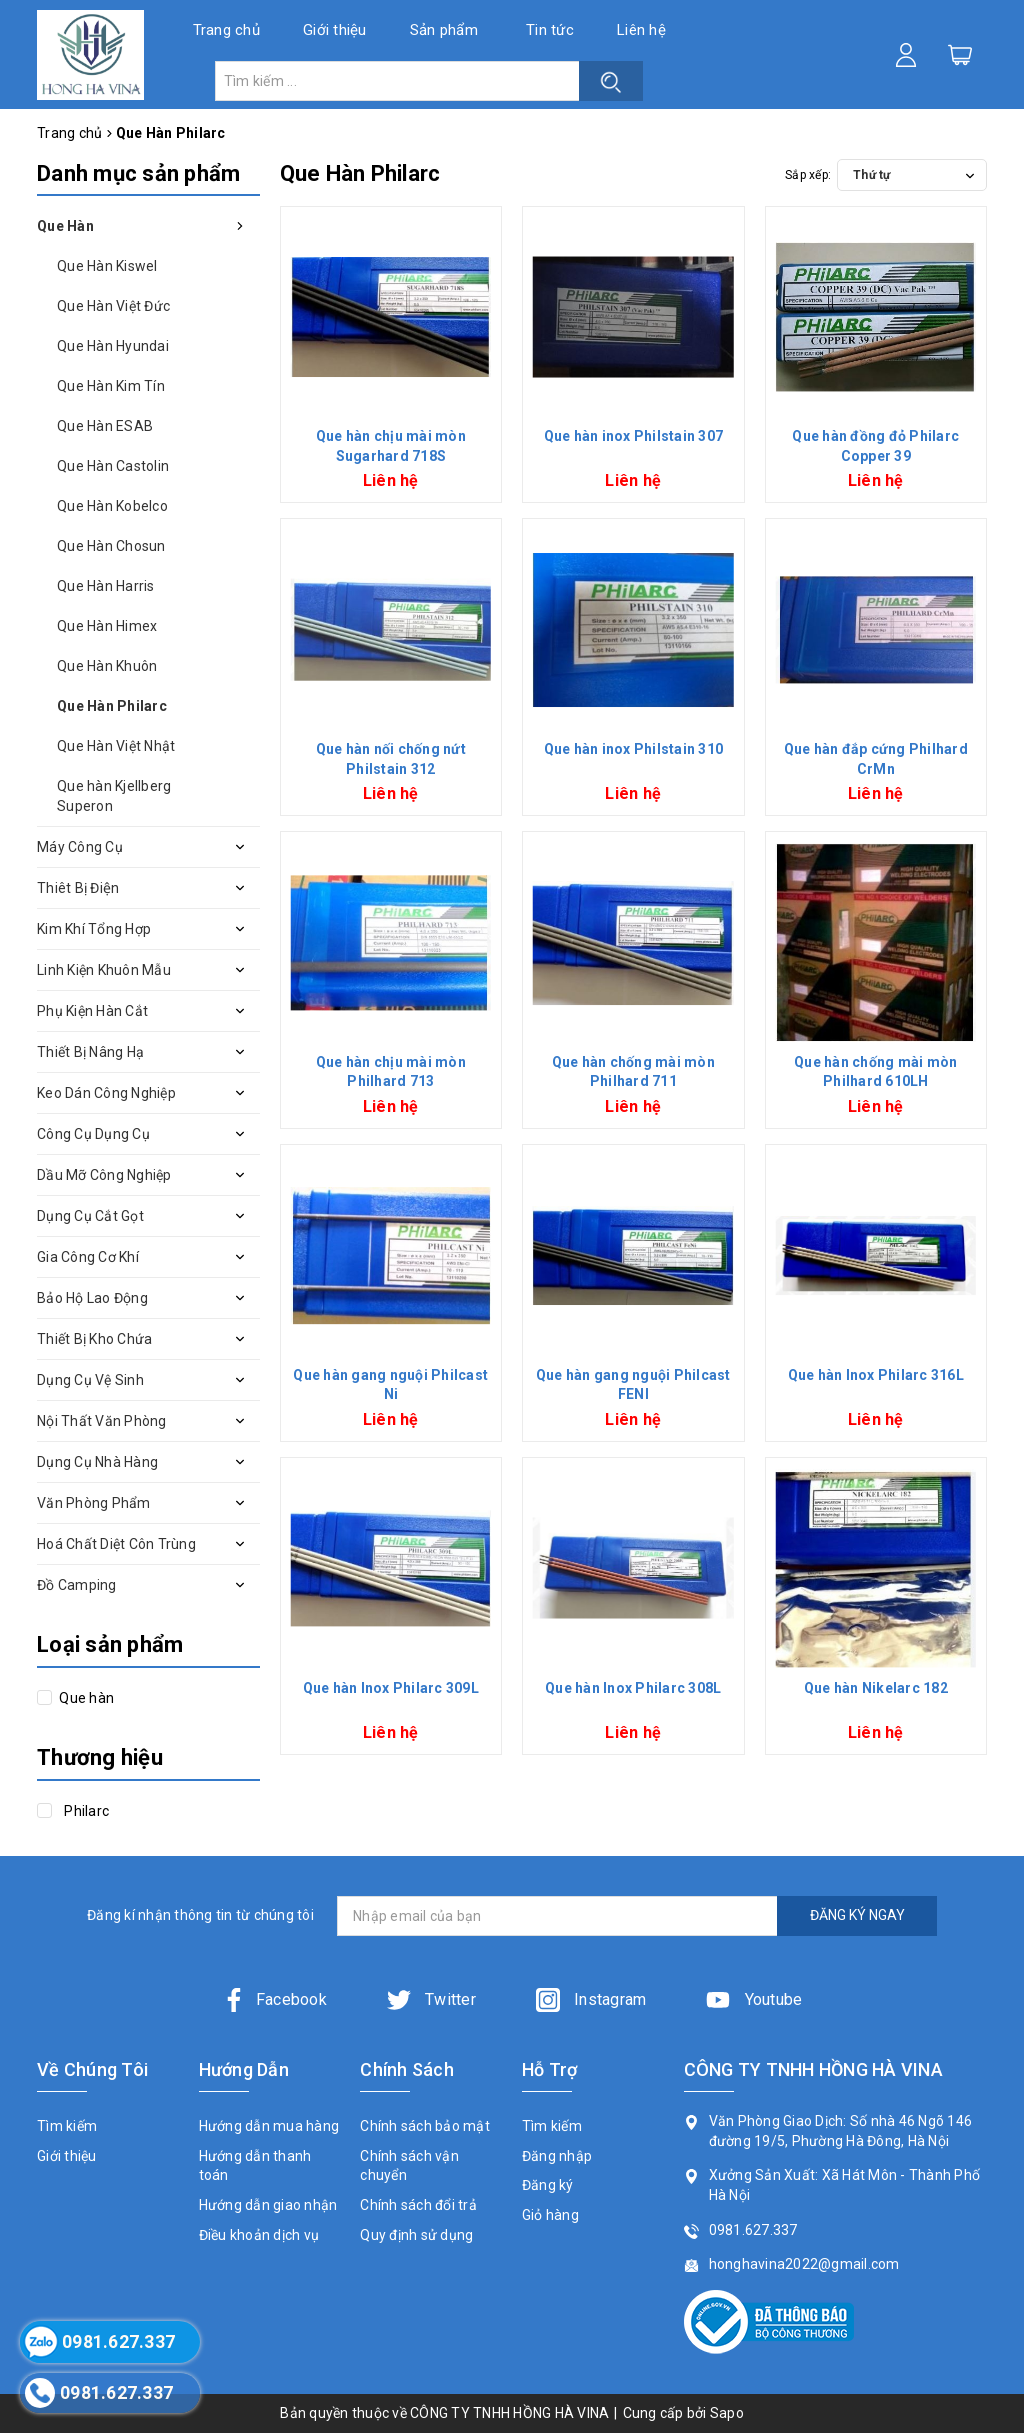 This screenshot has height=2433, width=1024. I want to click on Giới thiệu, so click(335, 30).